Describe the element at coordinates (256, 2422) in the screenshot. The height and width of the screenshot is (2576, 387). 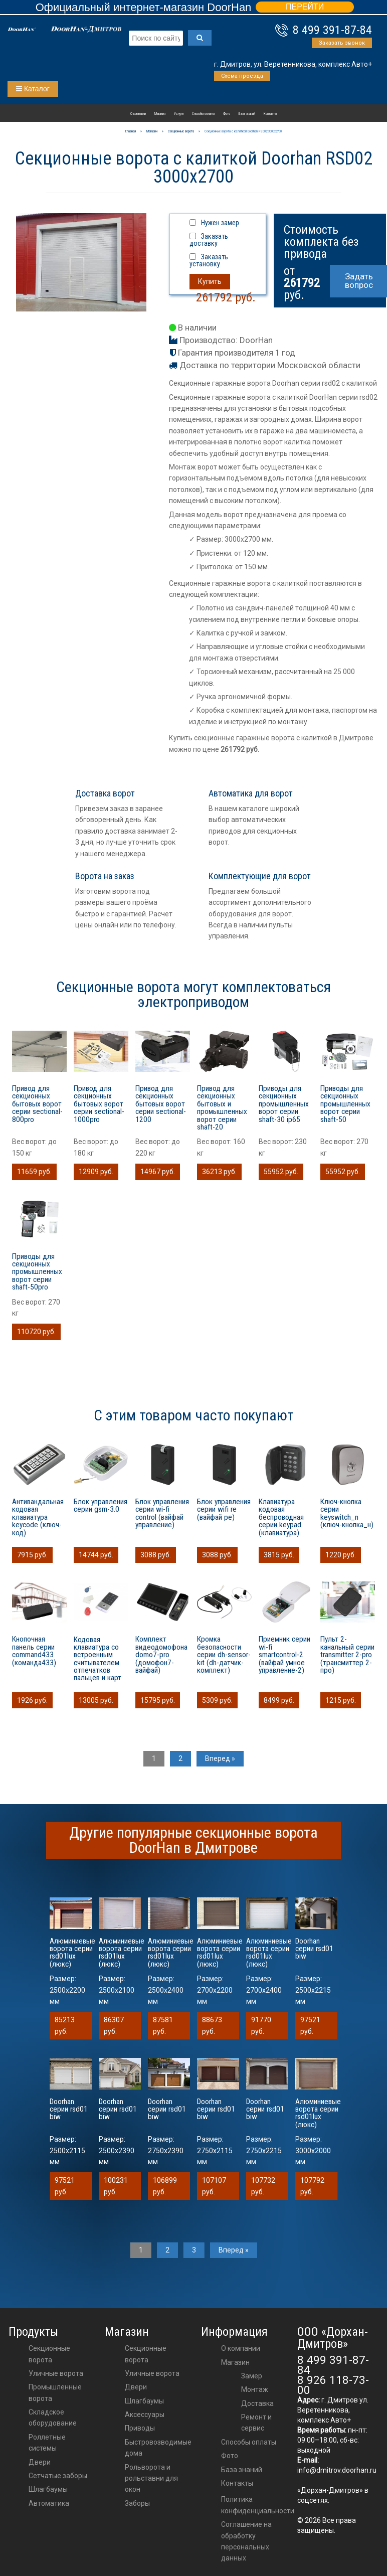
I see `Ремонт и сервис` at that location.